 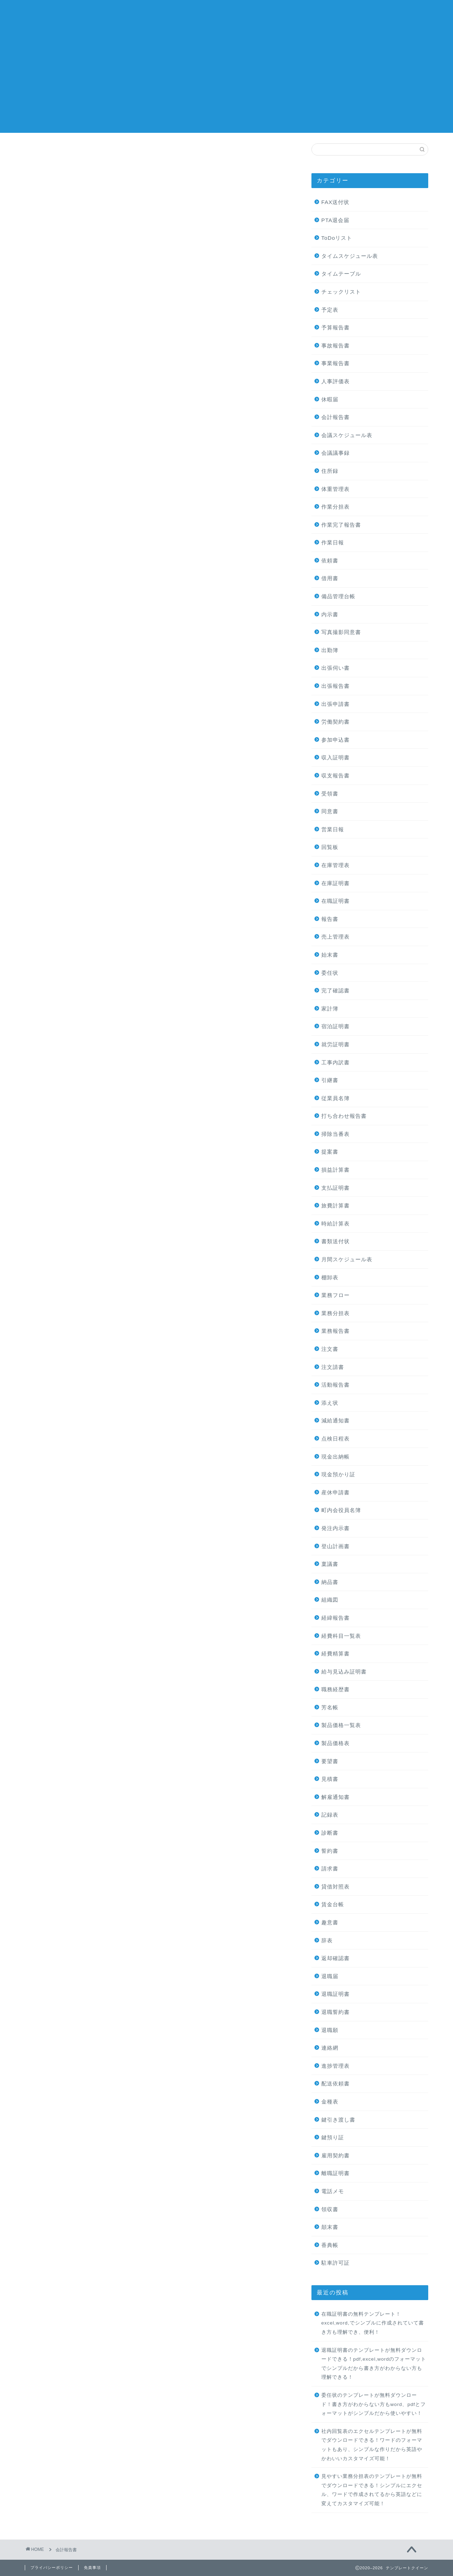 I want to click on 発注内示書, so click(x=335, y=1528).